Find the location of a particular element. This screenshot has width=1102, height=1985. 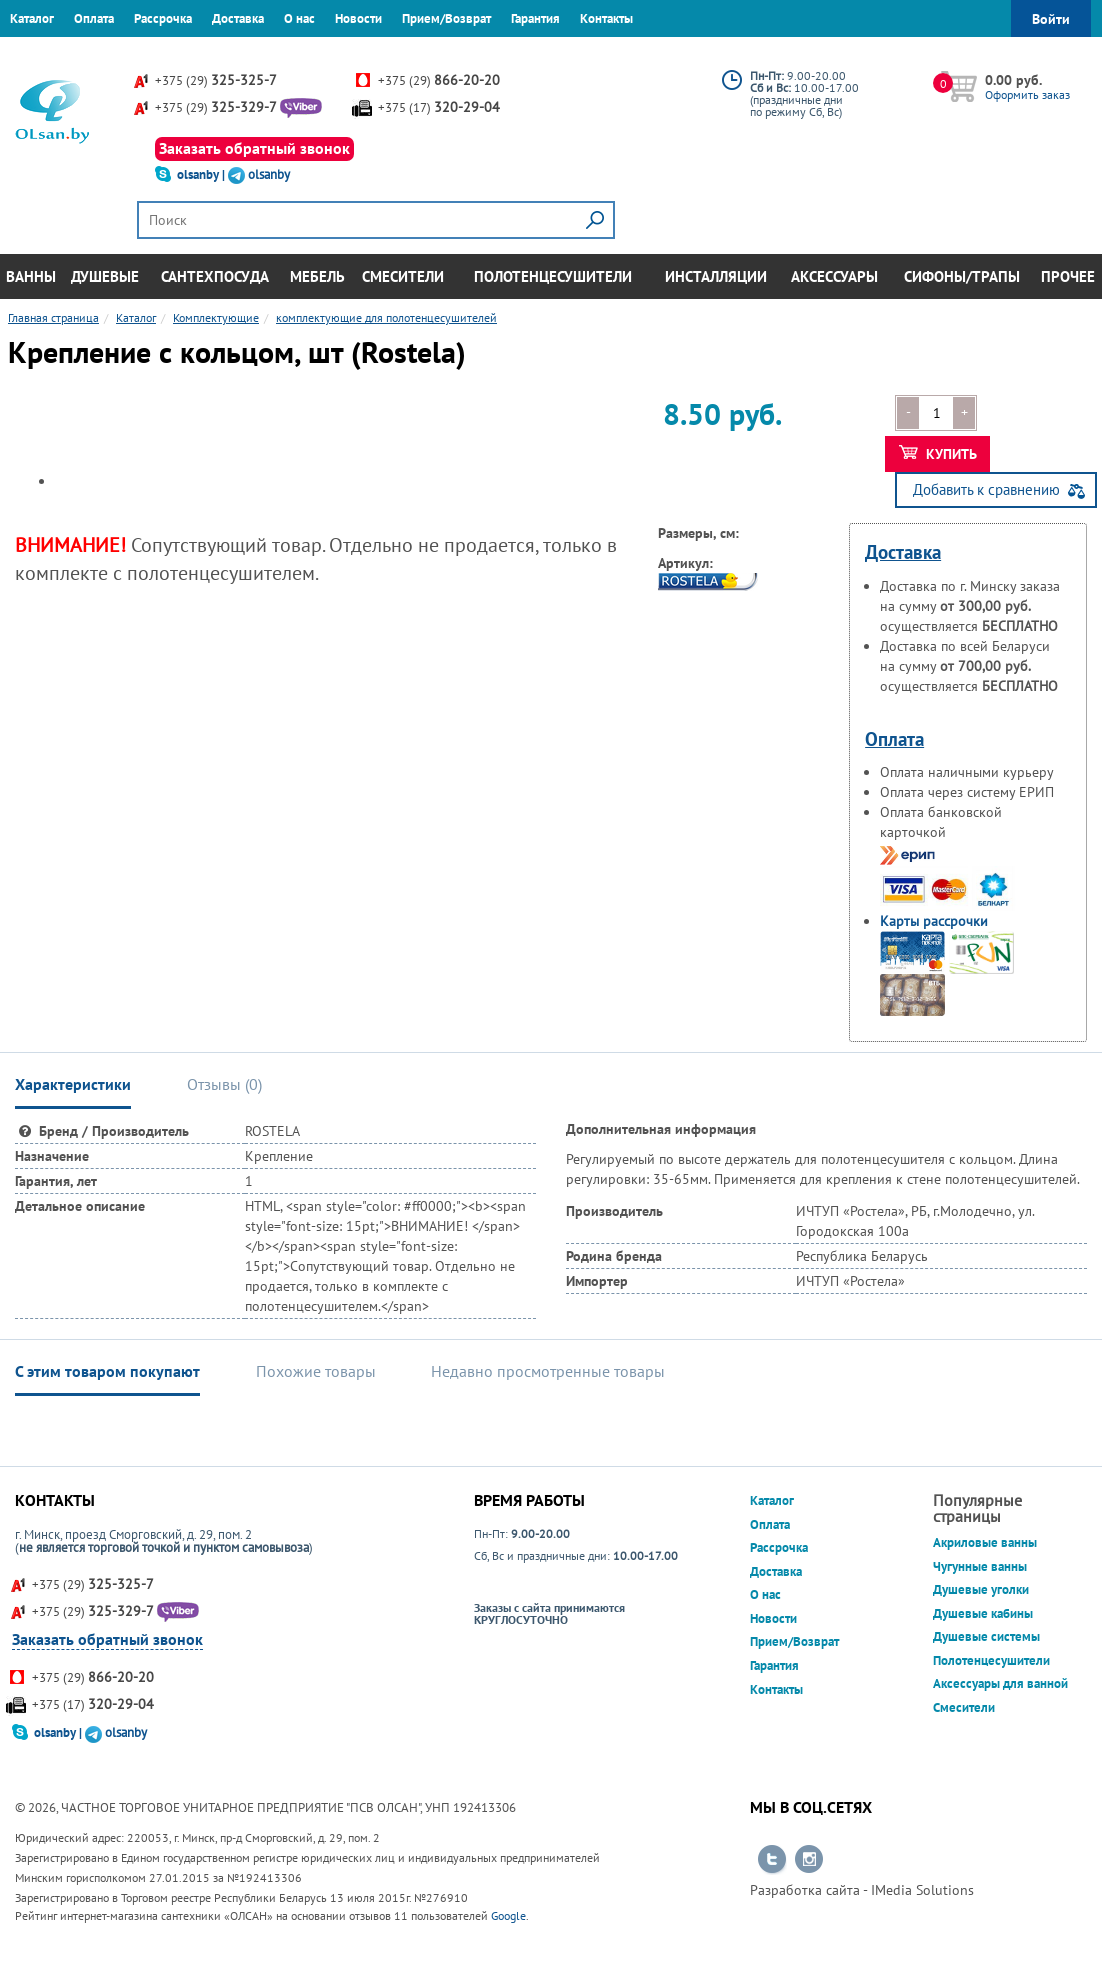

С этим товаром покупают [tab] is located at coordinates (107, 1371).